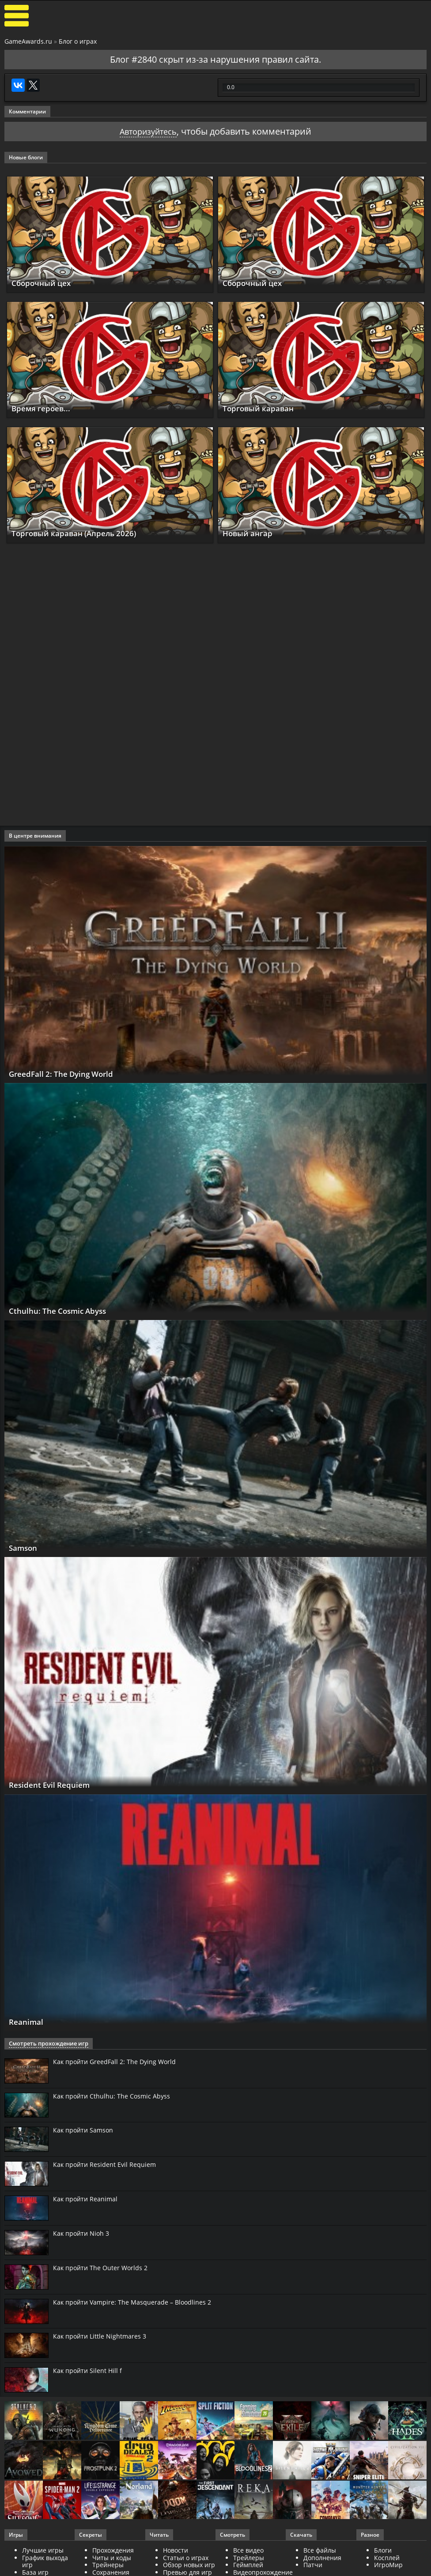 The image size is (431, 2576). Describe the element at coordinates (189, 2565) in the screenshot. I see `Обзор новых игр` at that location.